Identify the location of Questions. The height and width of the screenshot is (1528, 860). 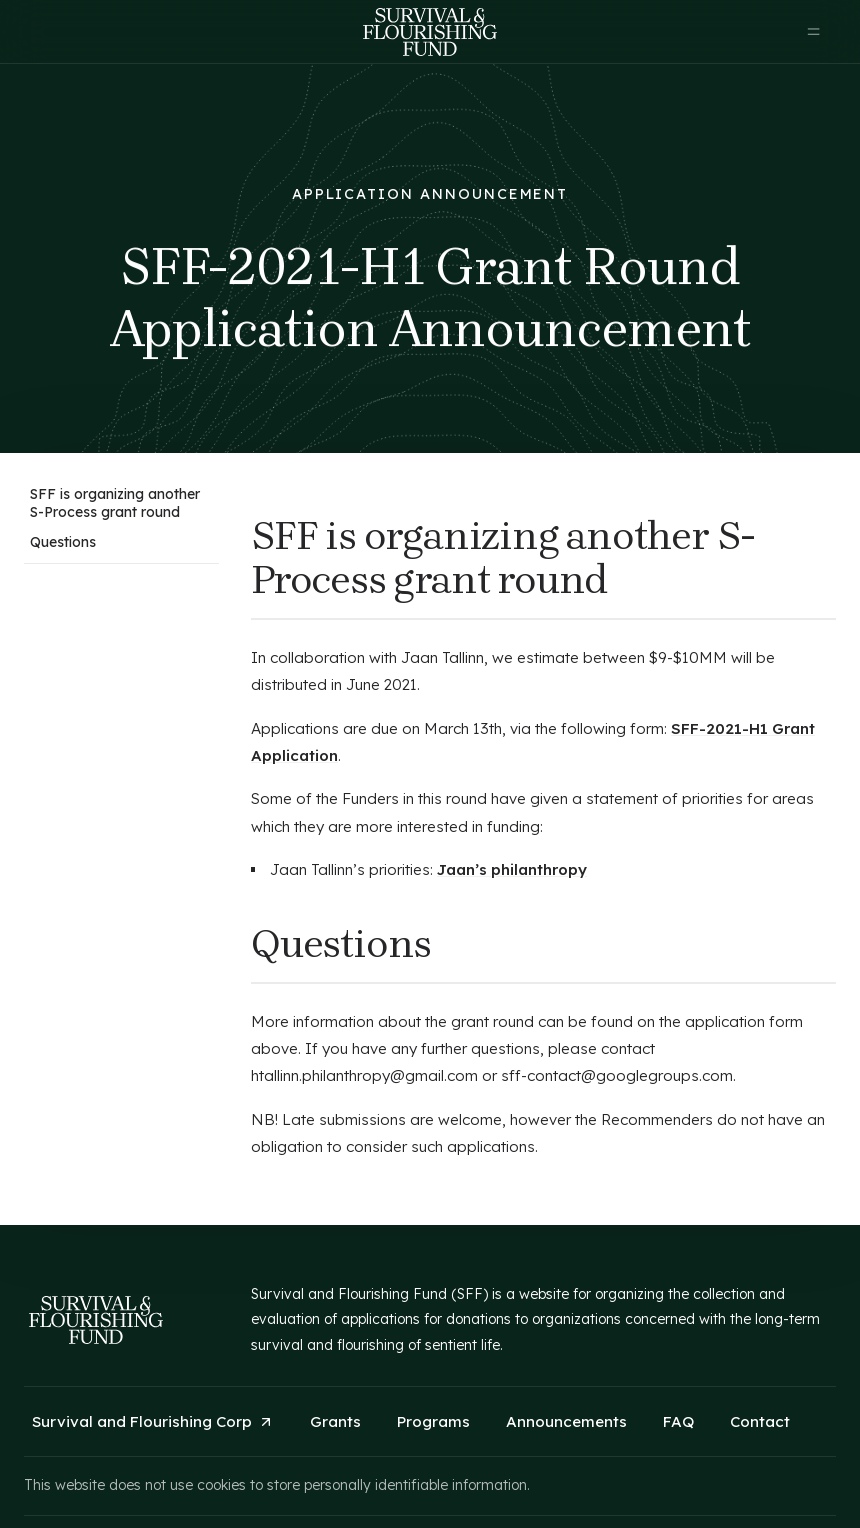
(63, 542).